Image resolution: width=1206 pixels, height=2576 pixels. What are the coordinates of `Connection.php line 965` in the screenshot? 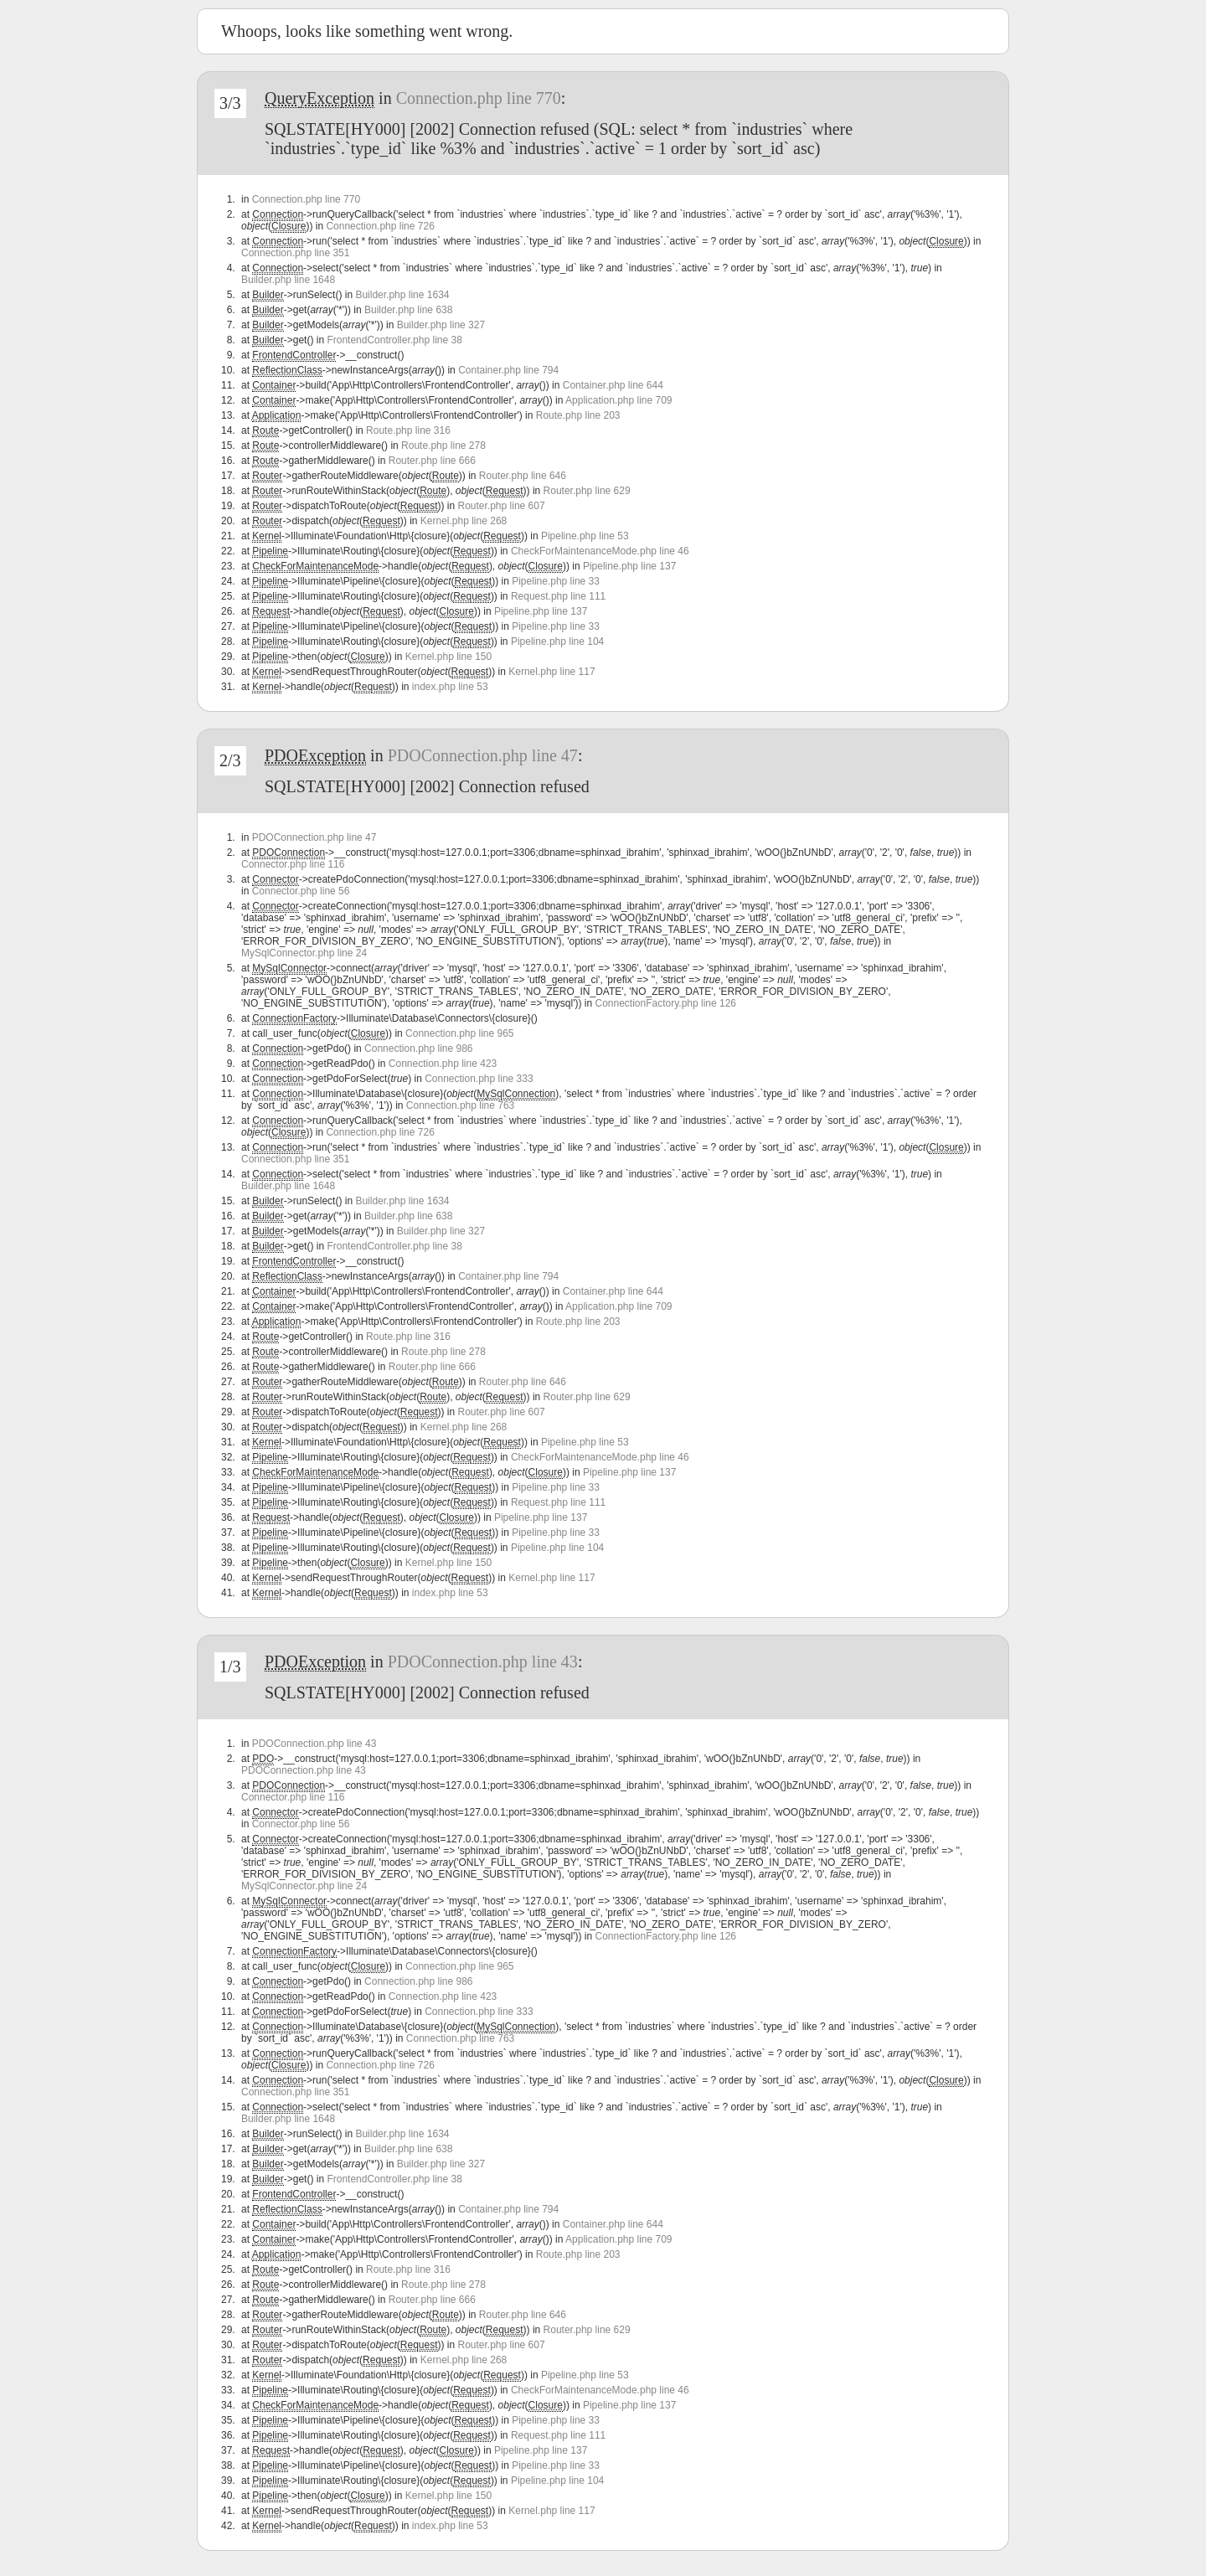 It's located at (459, 1033).